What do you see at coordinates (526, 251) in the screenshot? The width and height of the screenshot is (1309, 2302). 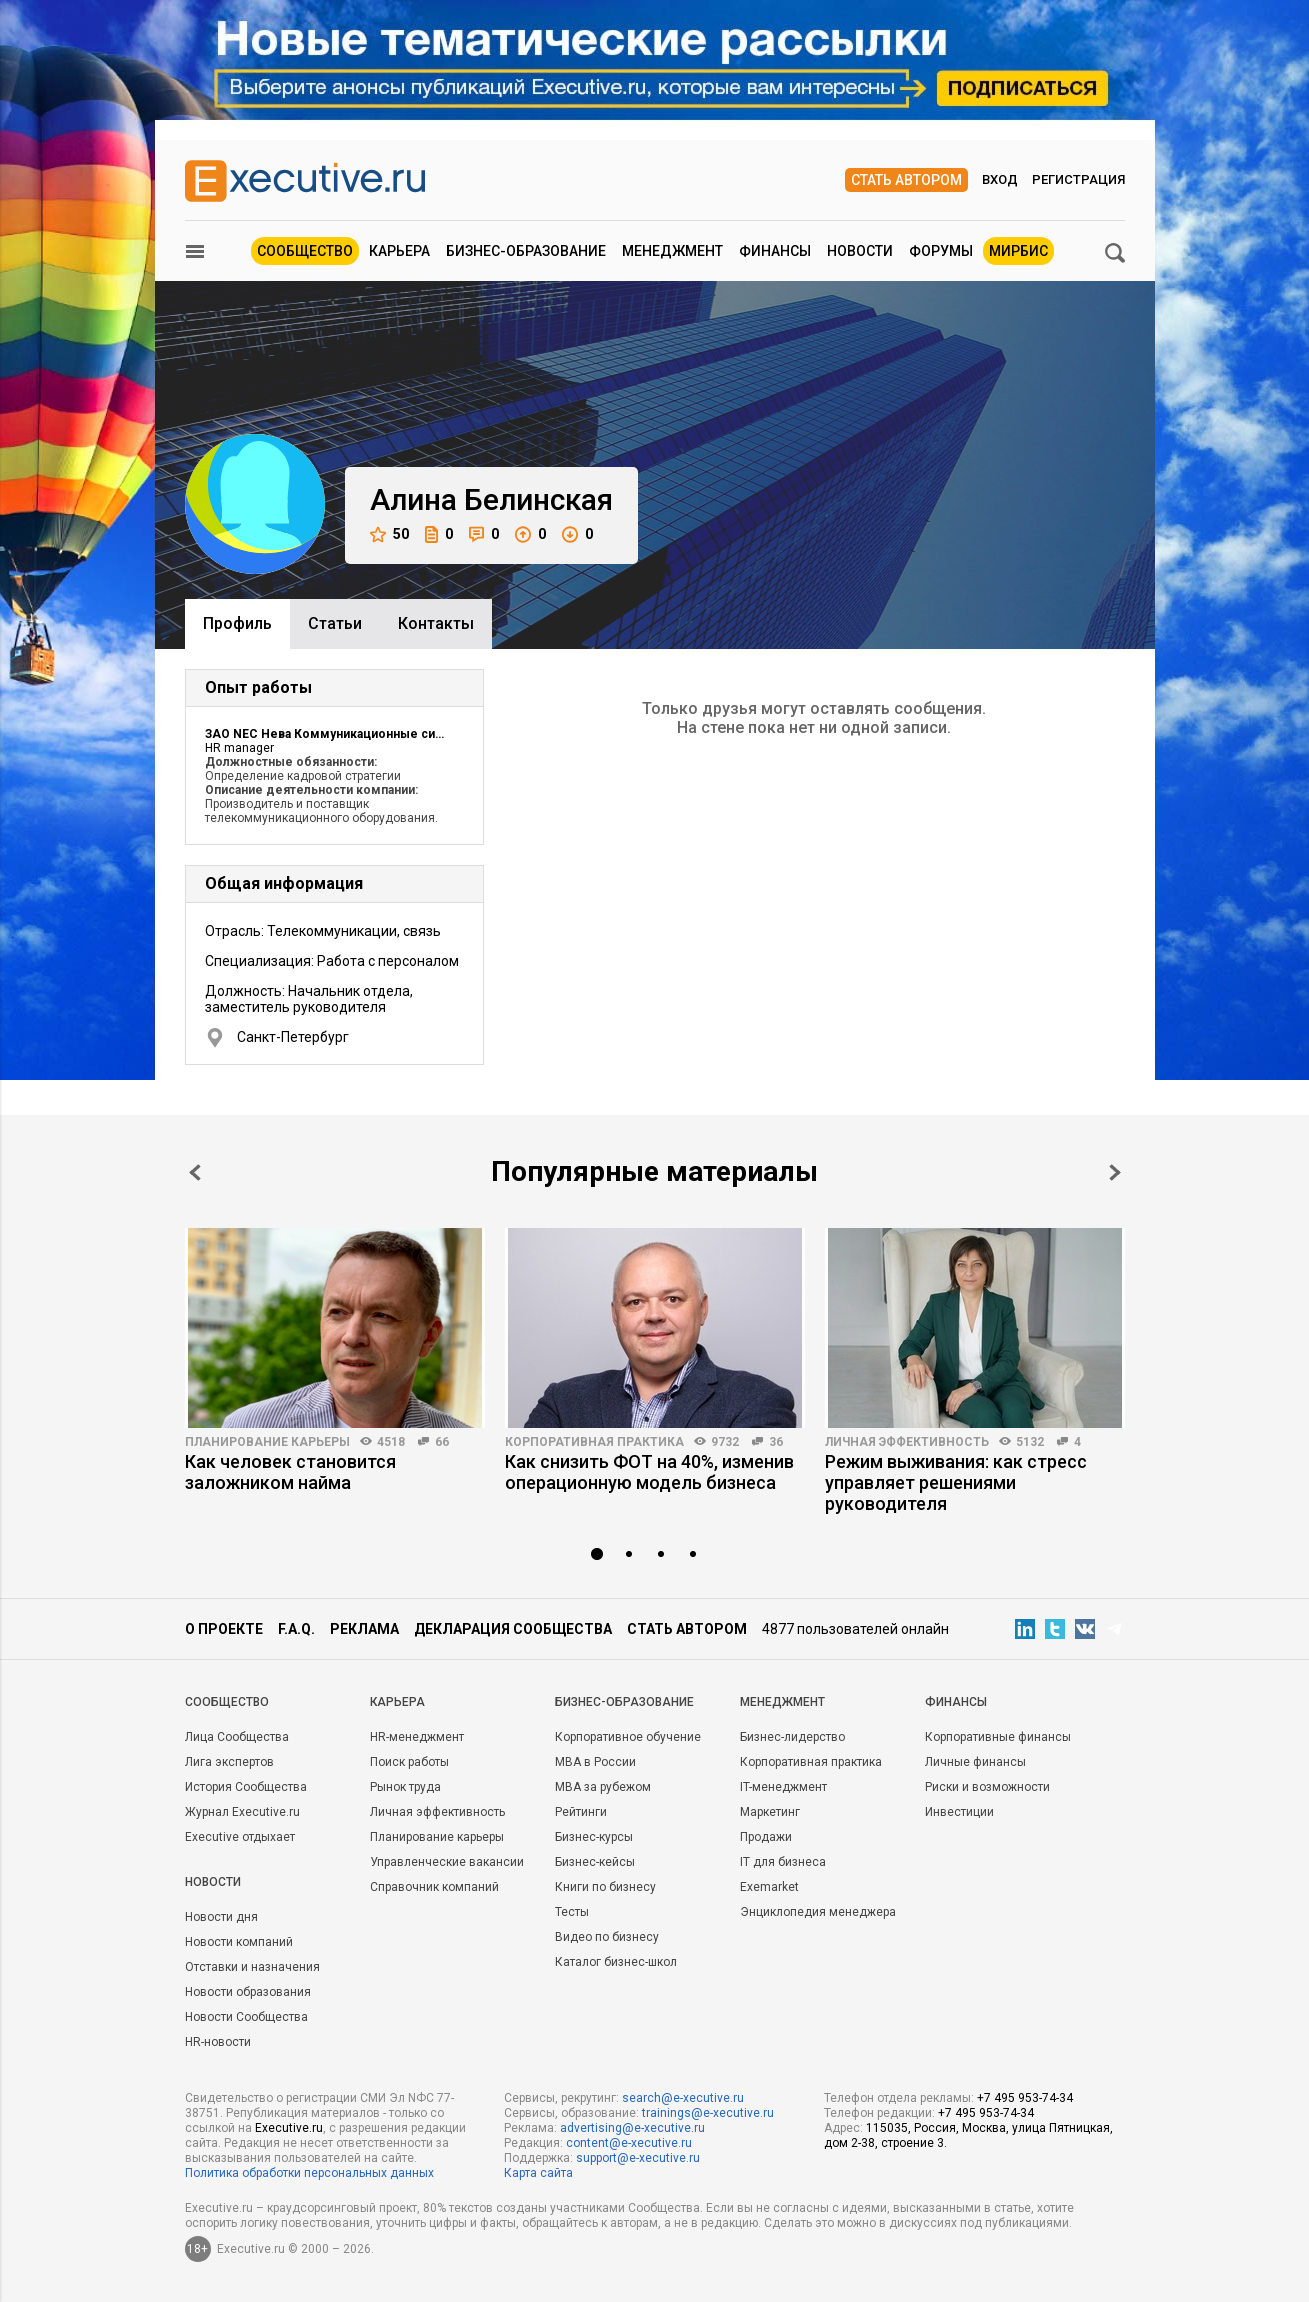 I see `Бизнес-образование` at bounding box center [526, 251].